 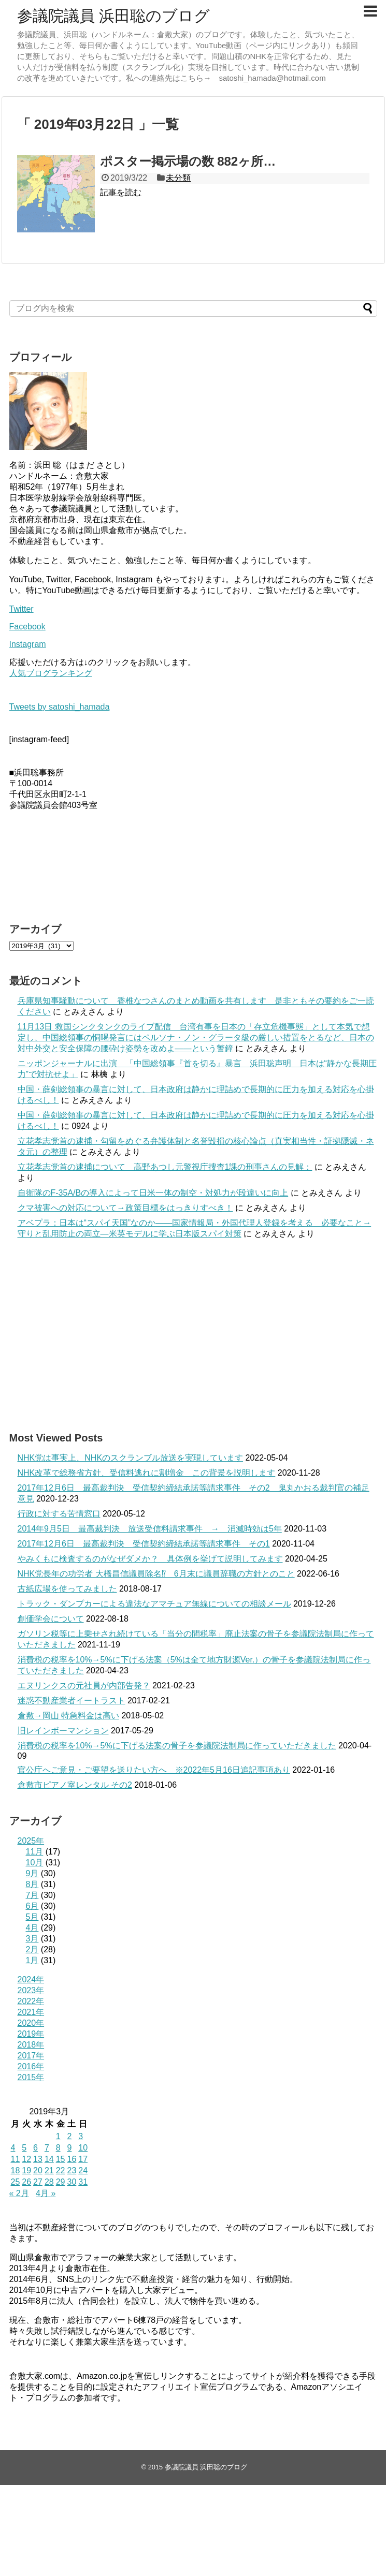 What do you see at coordinates (63, 1730) in the screenshot?
I see `旧レインボーマンション` at bounding box center [63, 1730].